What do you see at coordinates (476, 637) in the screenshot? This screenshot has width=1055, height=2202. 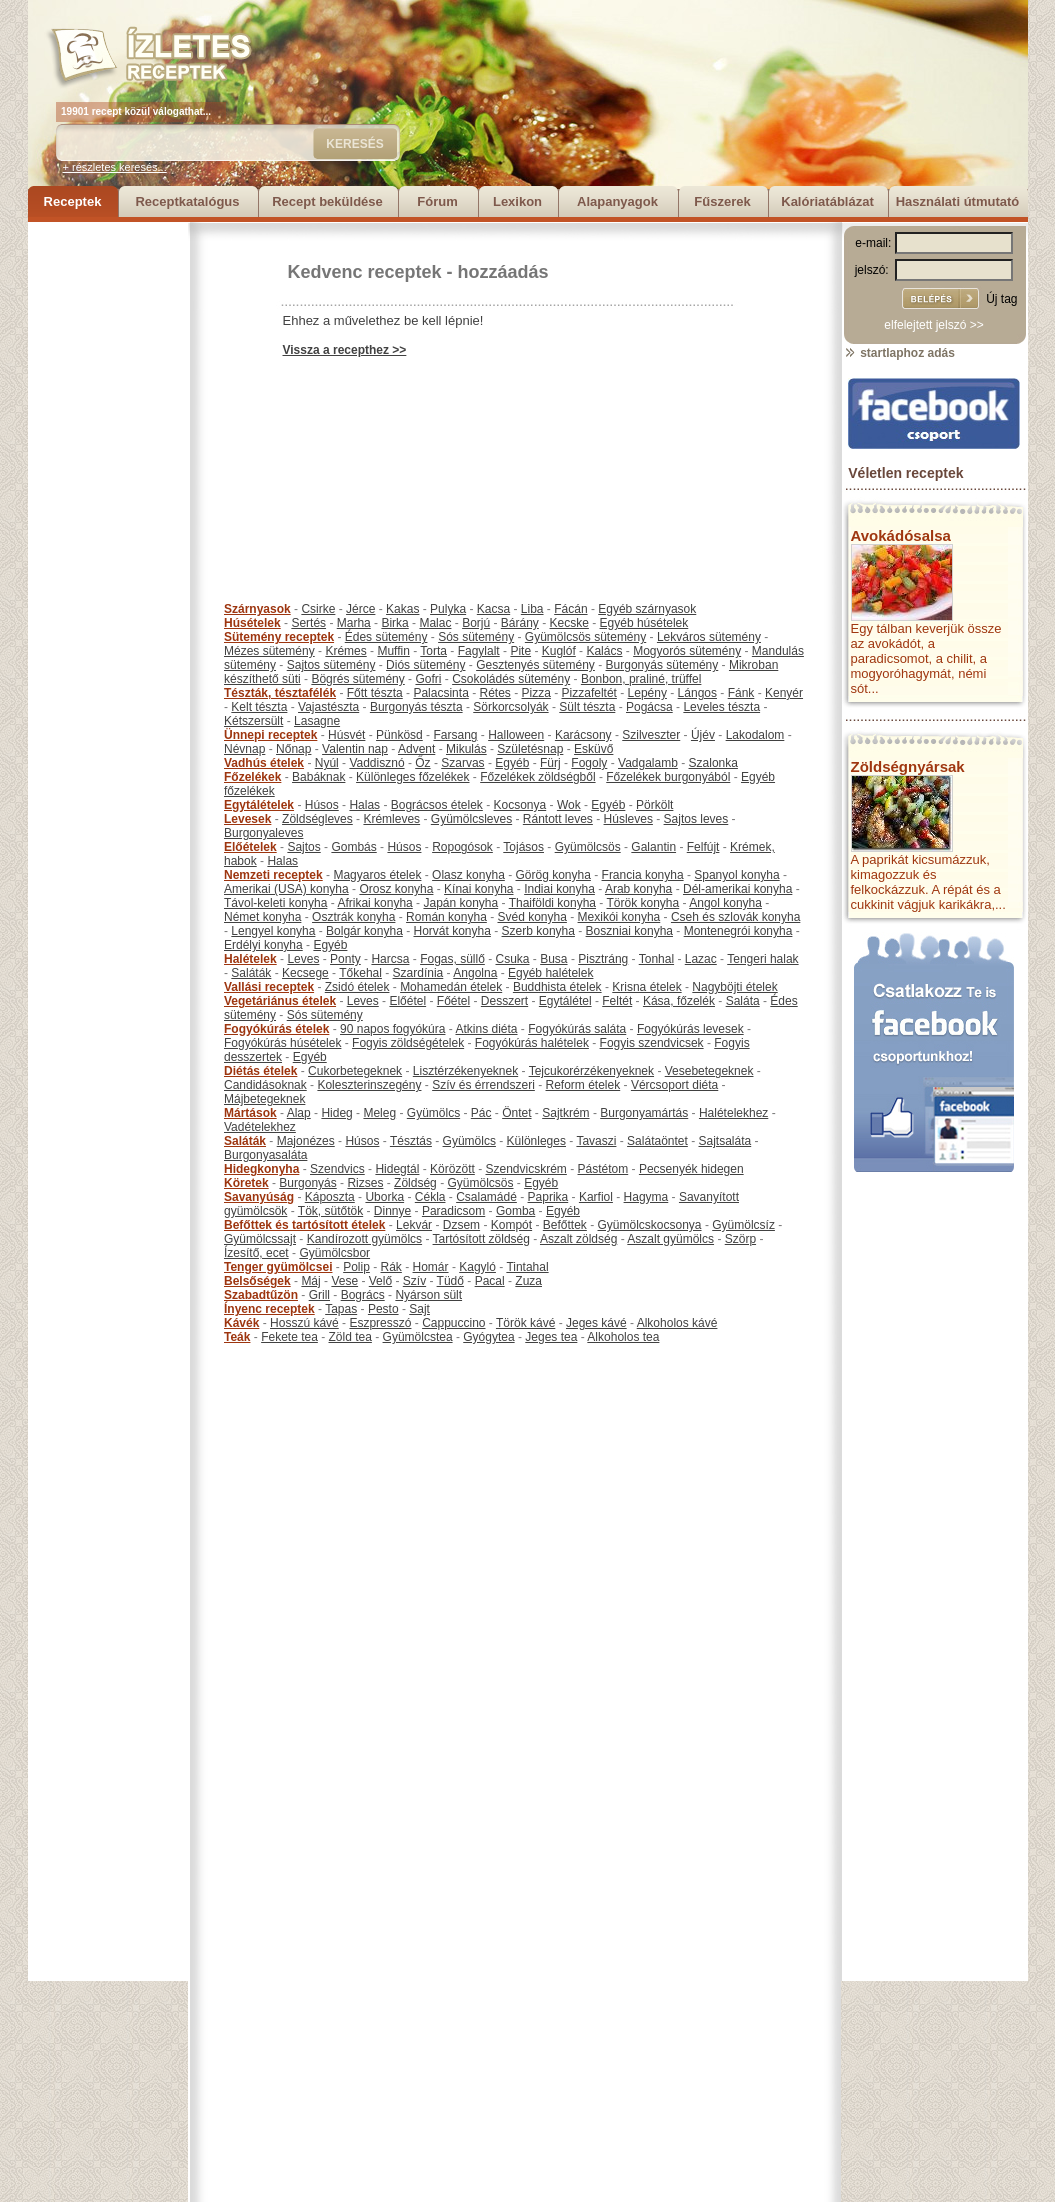 I see `Sós sütemény` at bounding box center [476, 637].